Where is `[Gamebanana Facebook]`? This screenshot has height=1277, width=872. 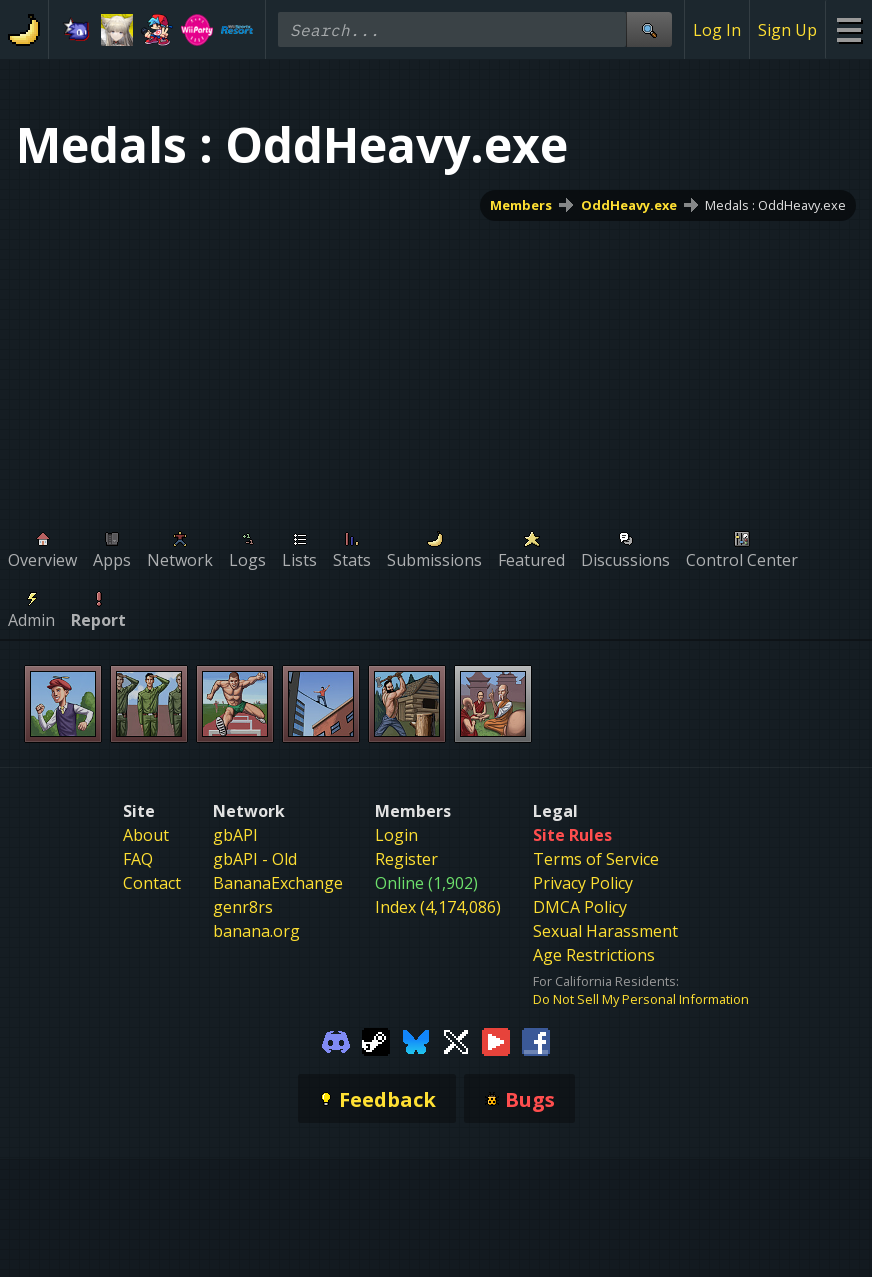
[Gamebanana Facebook] is located at coordinates (536, 1040).